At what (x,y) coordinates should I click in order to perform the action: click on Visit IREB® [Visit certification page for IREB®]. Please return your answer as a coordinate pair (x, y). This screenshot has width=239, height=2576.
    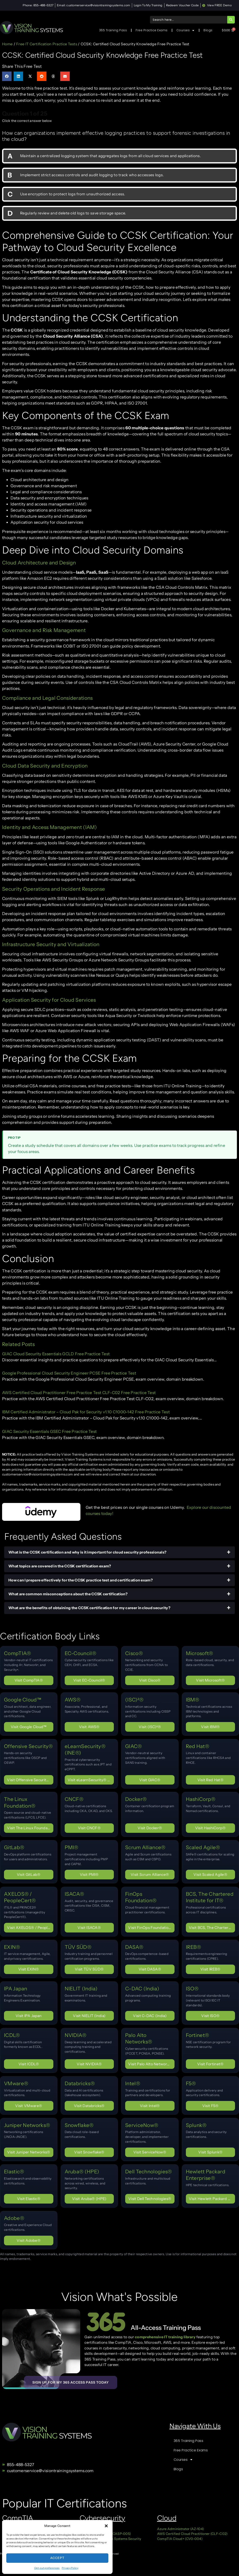
    Looking at the image, I should click on (210, 1969).